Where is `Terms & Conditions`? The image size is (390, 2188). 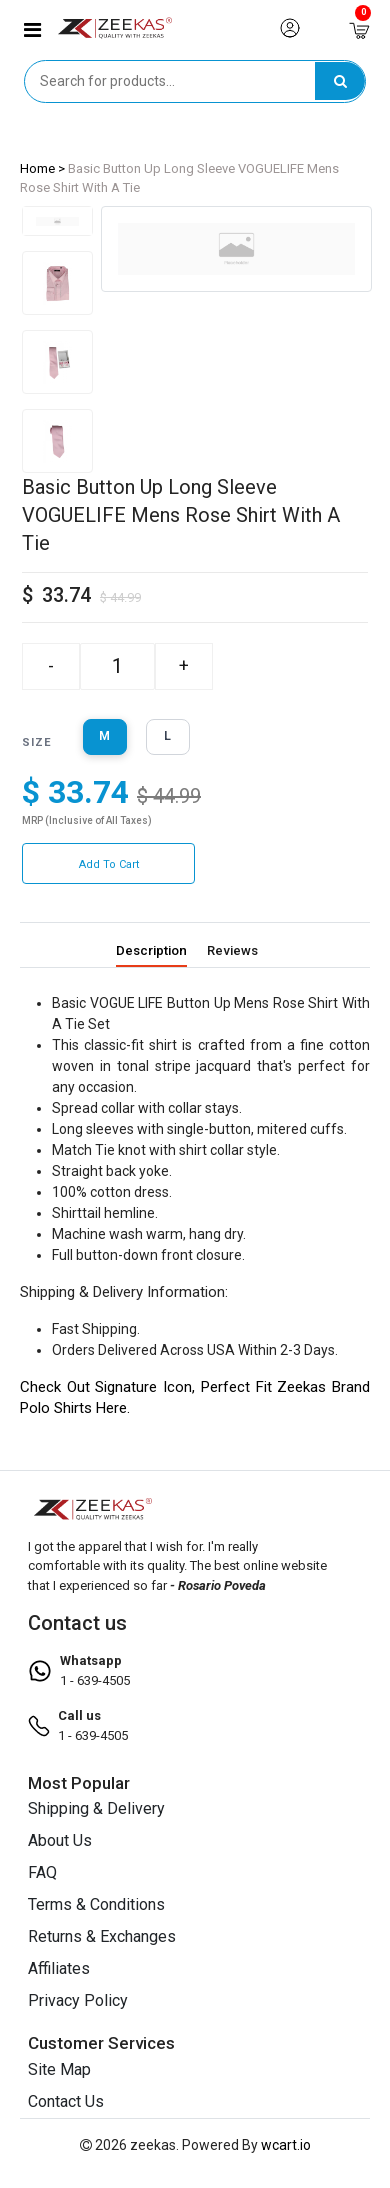 Terms & Conditions is located at coordinates (96, 1904).